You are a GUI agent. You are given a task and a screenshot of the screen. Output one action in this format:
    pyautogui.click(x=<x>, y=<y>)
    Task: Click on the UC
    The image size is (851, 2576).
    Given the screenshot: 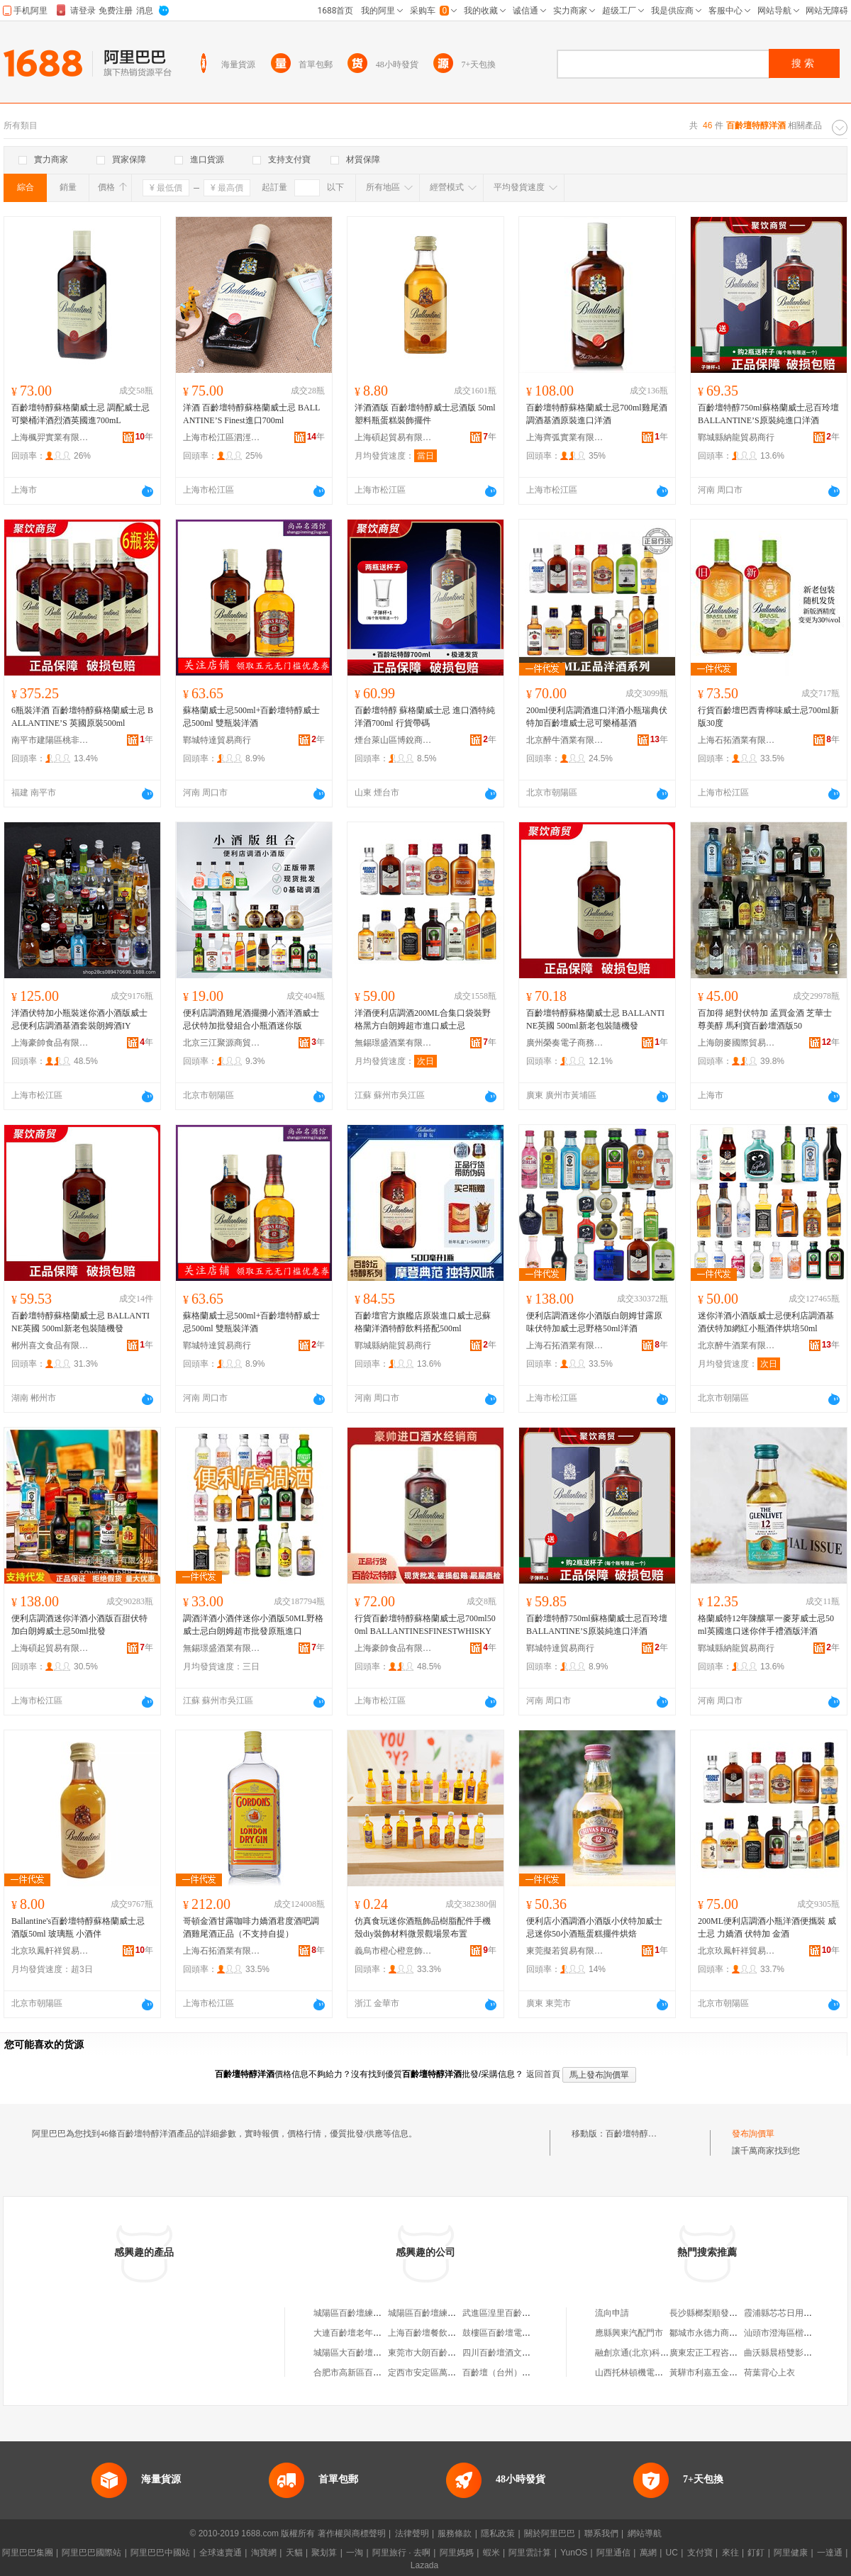 What is the action you would take?
    pyautogui.click(x=672, y=2553)
    